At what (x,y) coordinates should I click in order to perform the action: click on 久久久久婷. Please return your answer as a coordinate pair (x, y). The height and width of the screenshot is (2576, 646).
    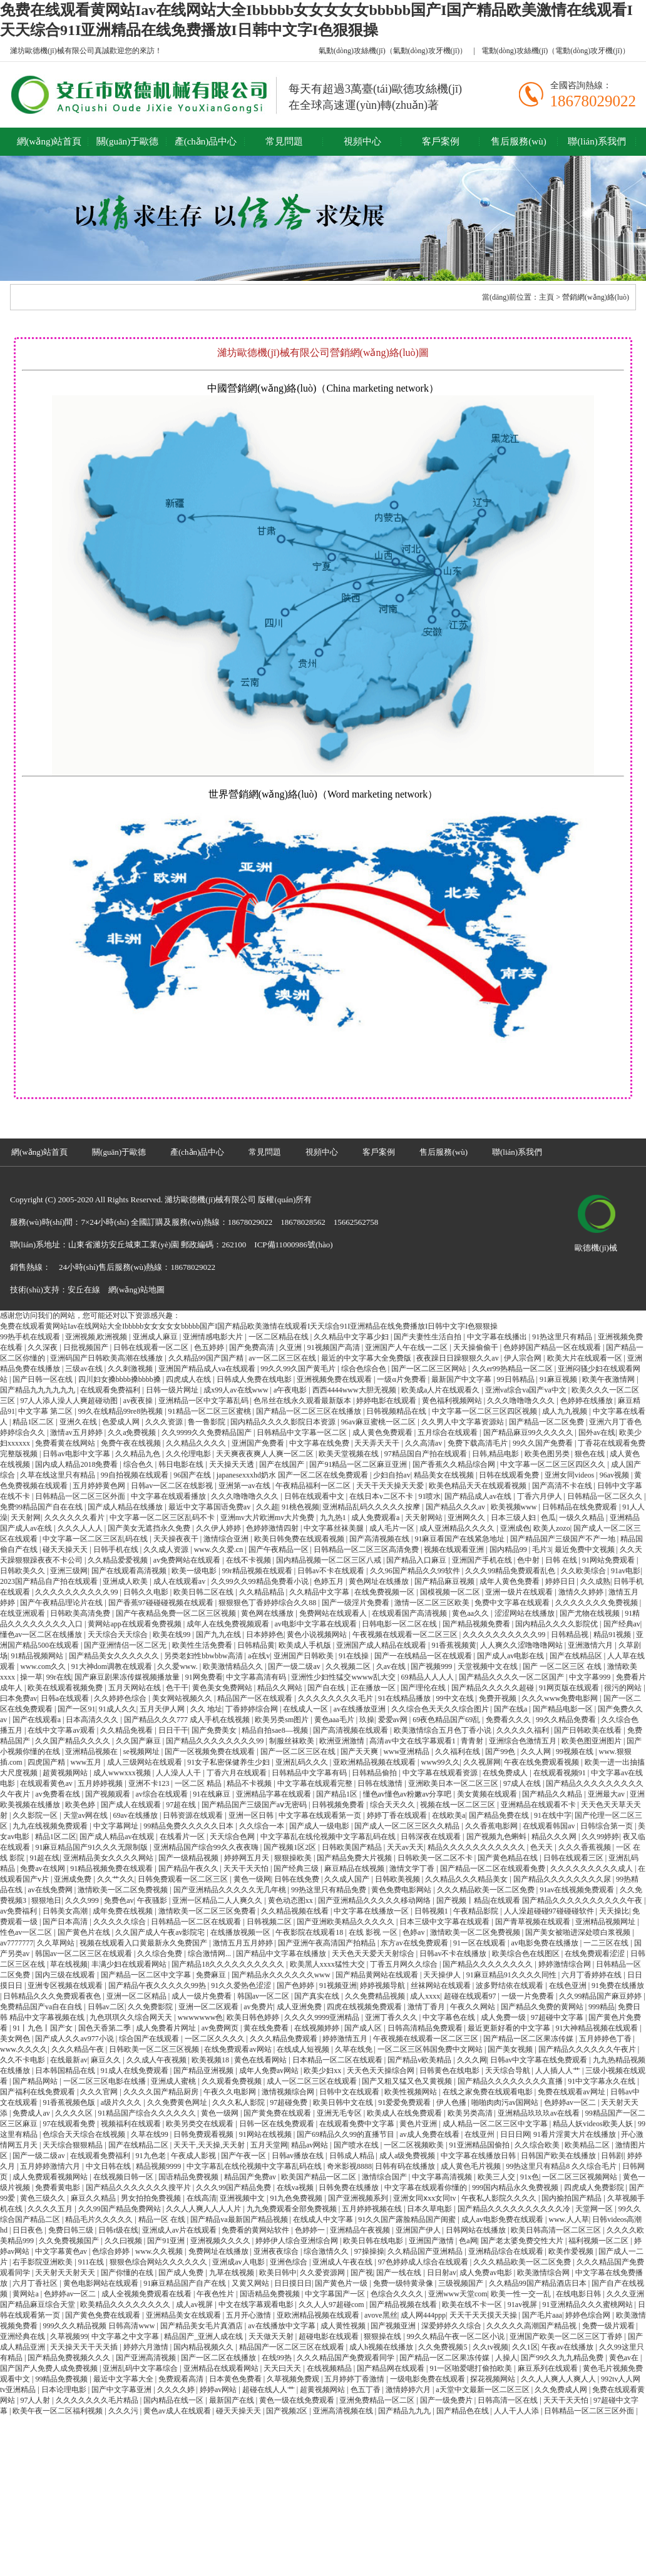
    Looking at the image, I should click on (177, 2389).